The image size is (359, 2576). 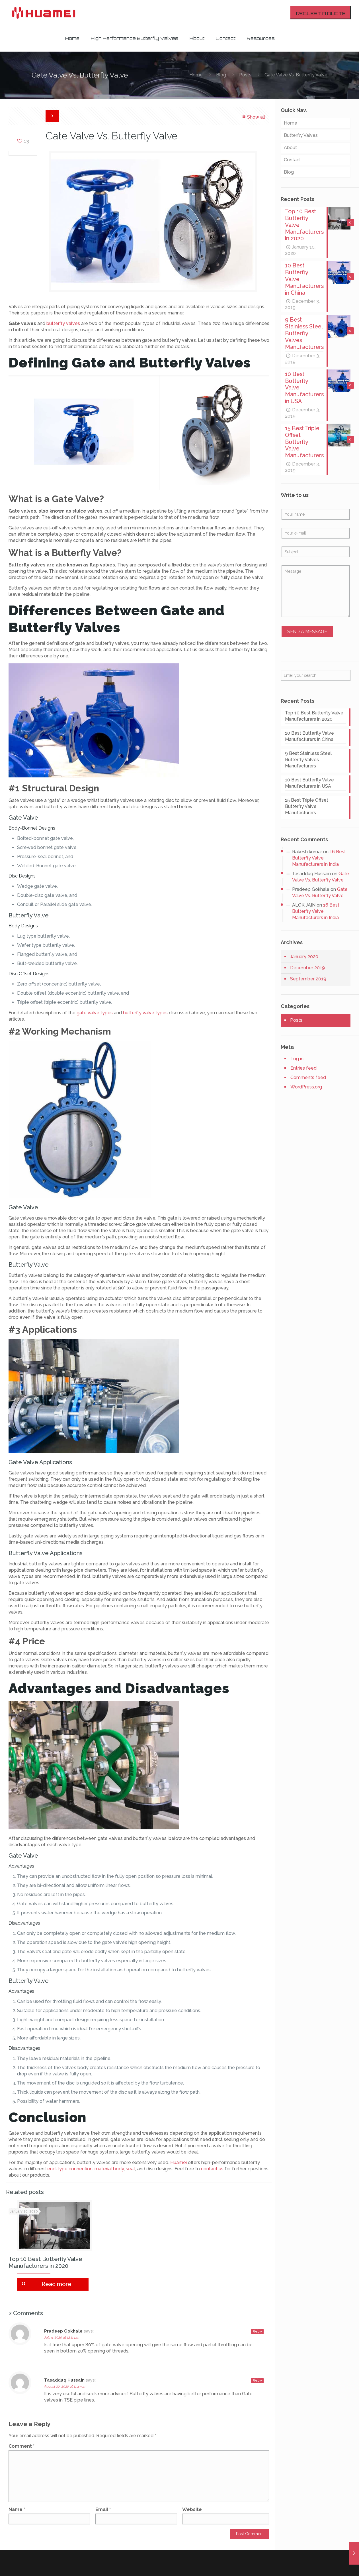 What do you see at coordinates (257, 2331) in the screenshot?
I see `Reply [Reply to Pradeep Gokhale]` at bounding box center [257, 2331].